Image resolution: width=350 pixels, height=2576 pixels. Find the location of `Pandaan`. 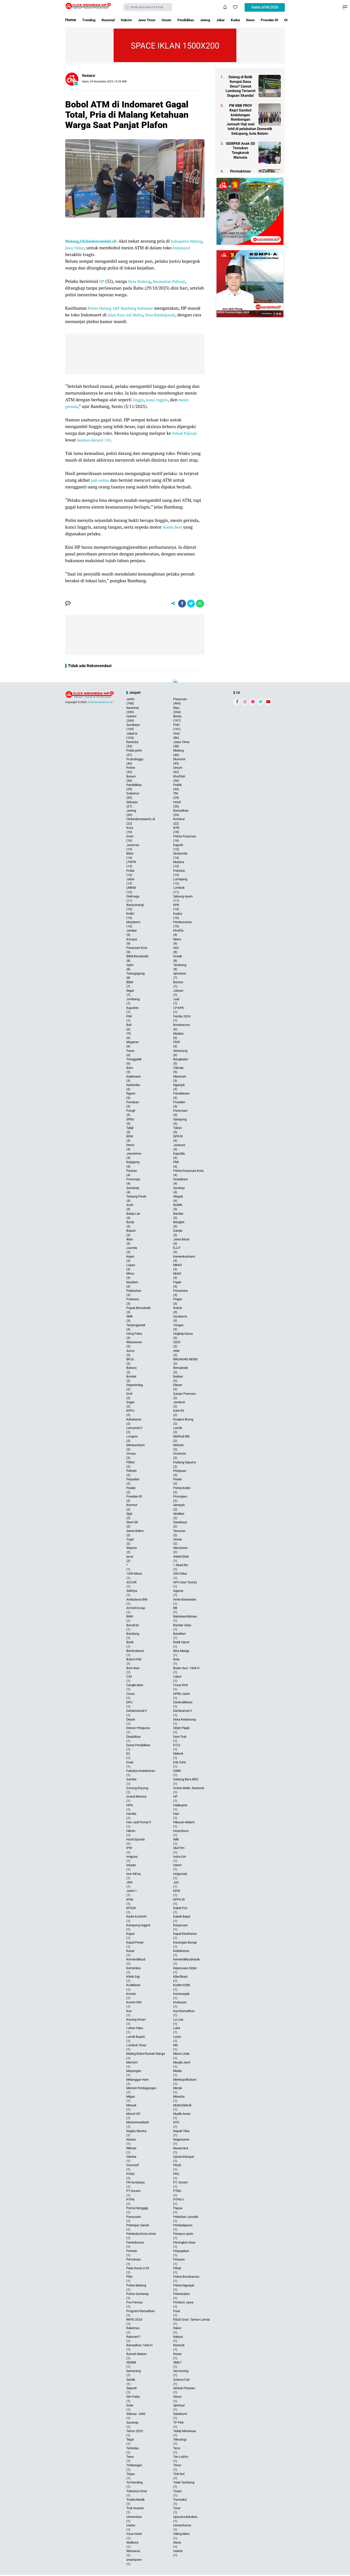

Pandaan is located at coordinates (132, 1103).